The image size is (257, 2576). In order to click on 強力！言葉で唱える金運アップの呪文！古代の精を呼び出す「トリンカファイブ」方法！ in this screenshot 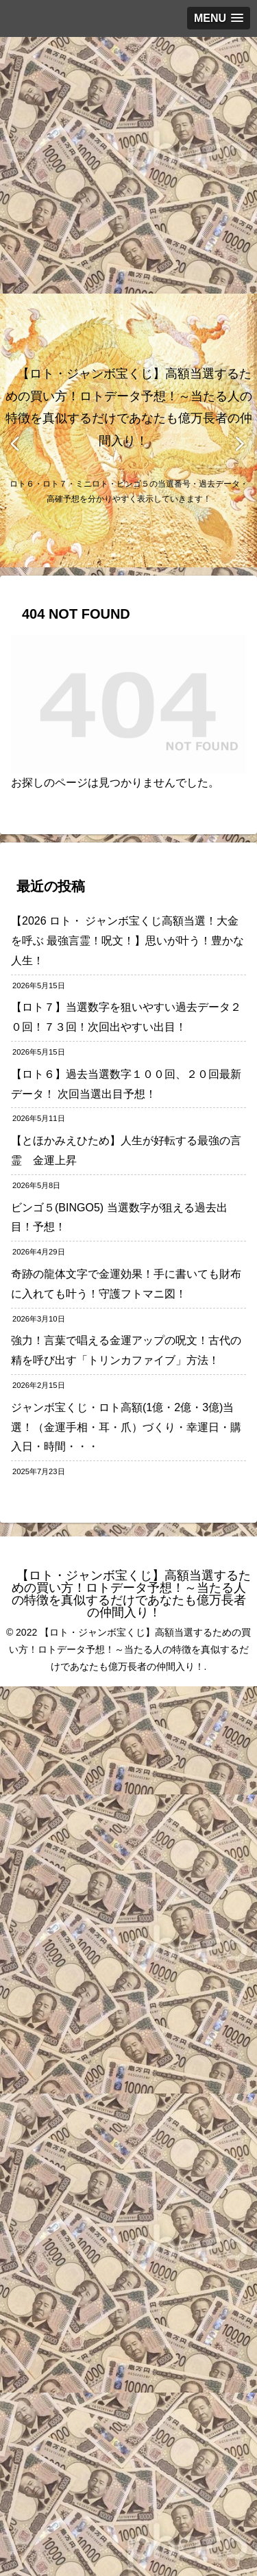, I will do `click(126, 1350)`.